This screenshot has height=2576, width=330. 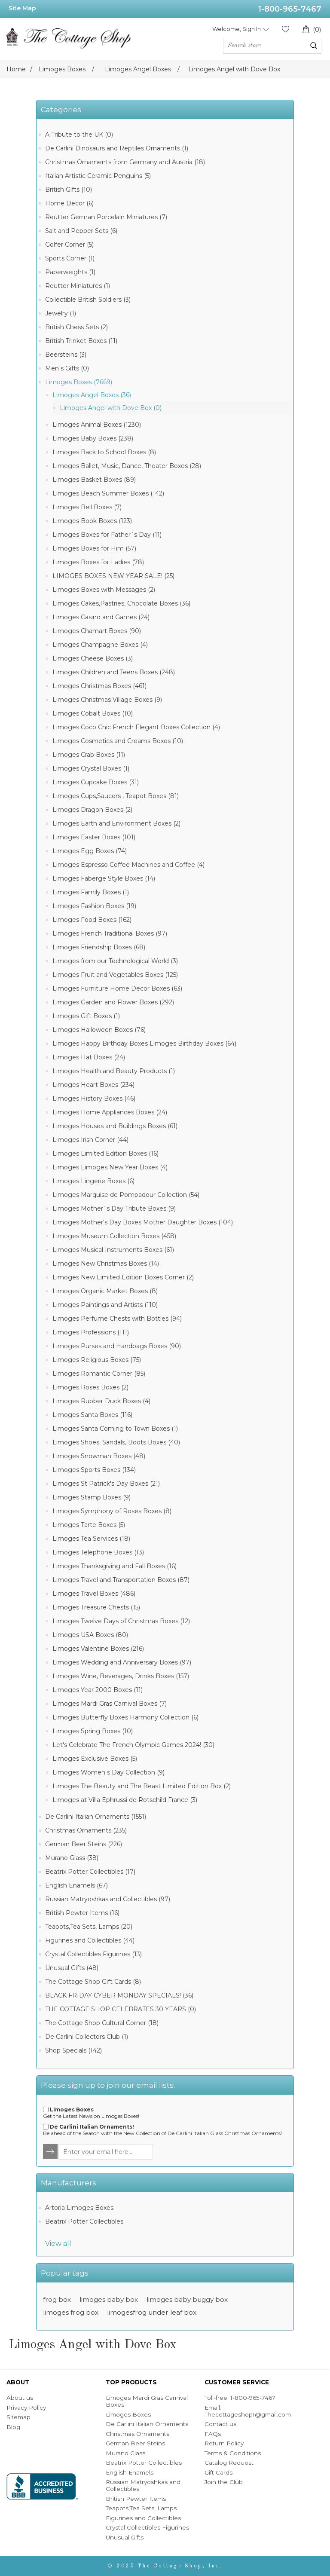 What do you see at coordinates (105, 2152) in the screenshot?
I see `[Sign up for our newsletter]` at bounding box center [105, 2152].